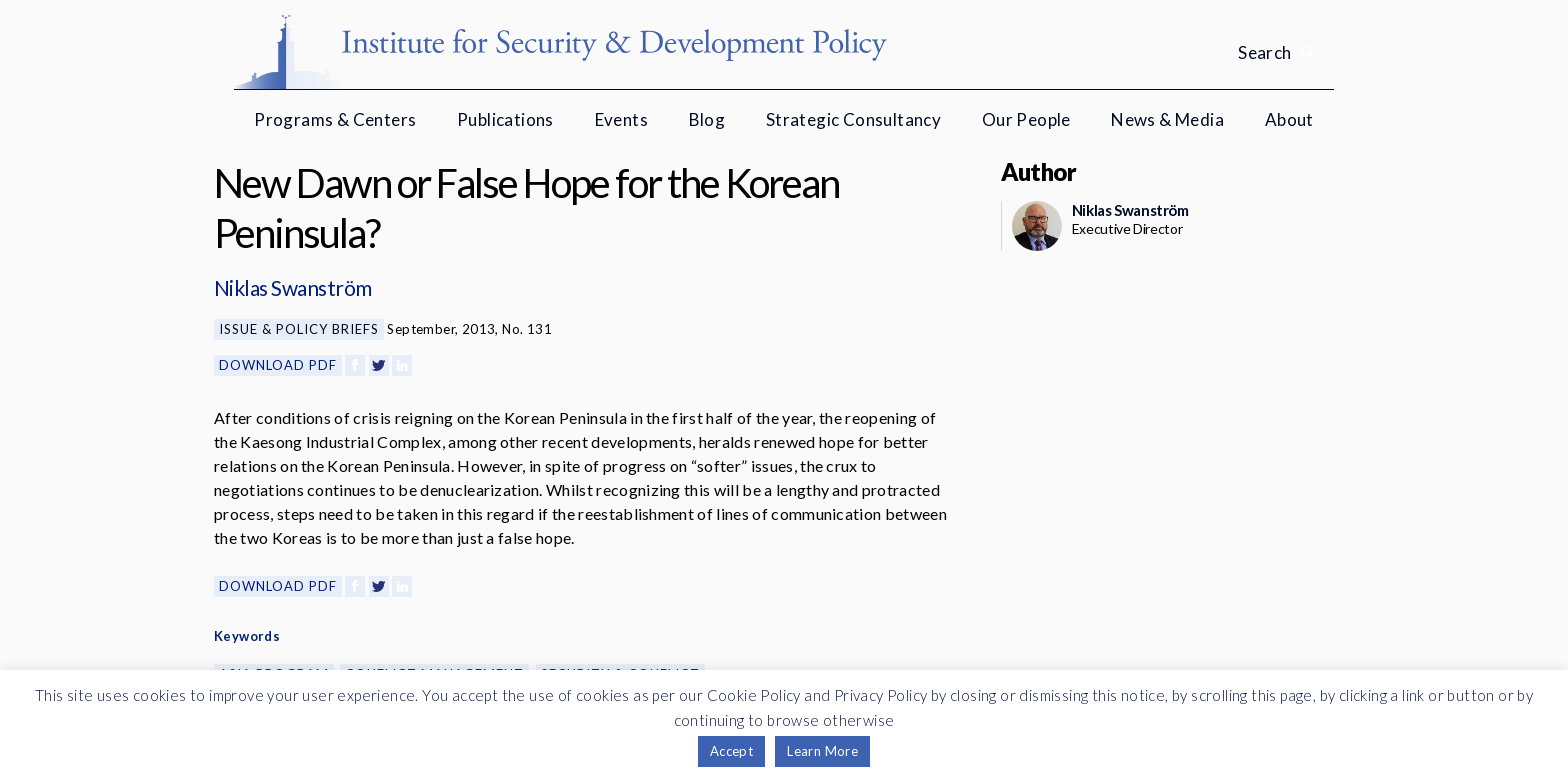  Describe the element at coordinates (853, 119) in the screenshot. I see `Strategic Consultancy` at that location.